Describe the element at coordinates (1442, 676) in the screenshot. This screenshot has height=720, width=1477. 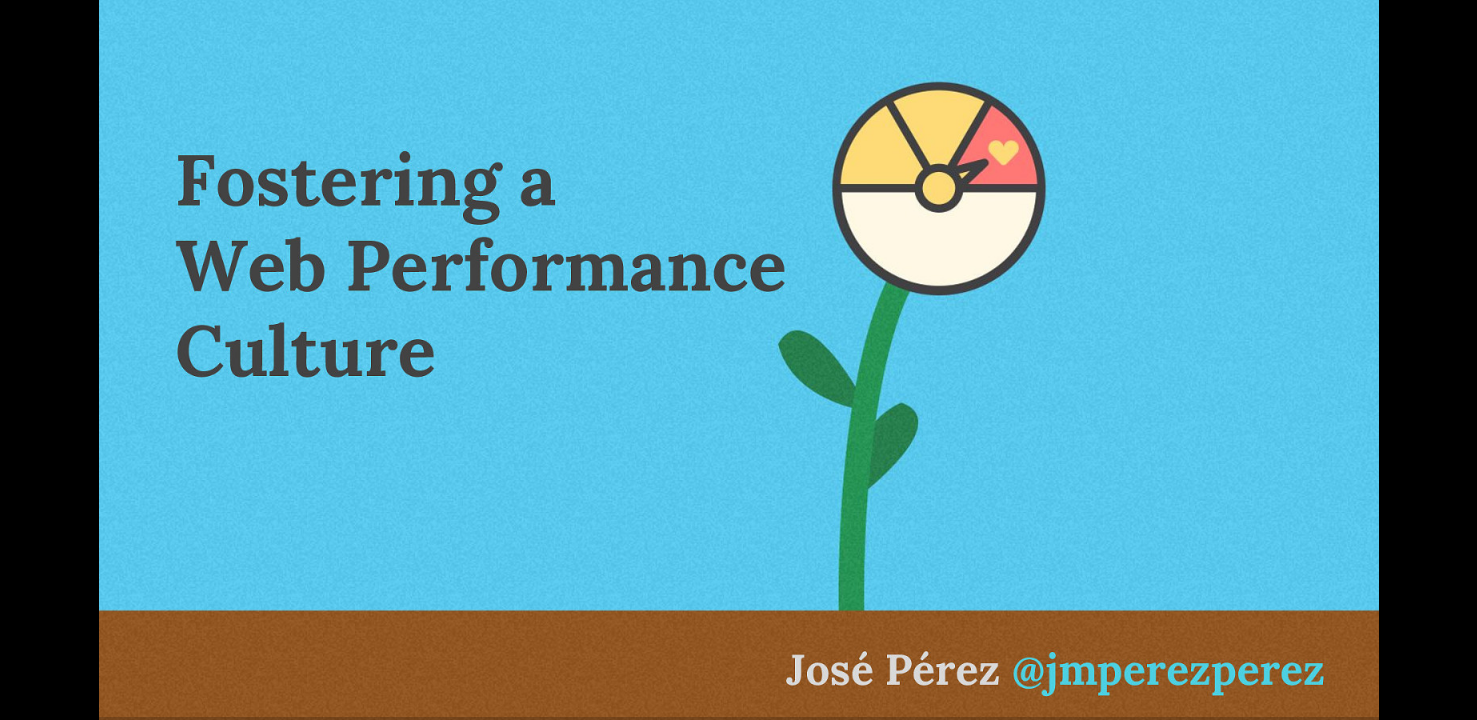
I see `[next slide]` at that location.